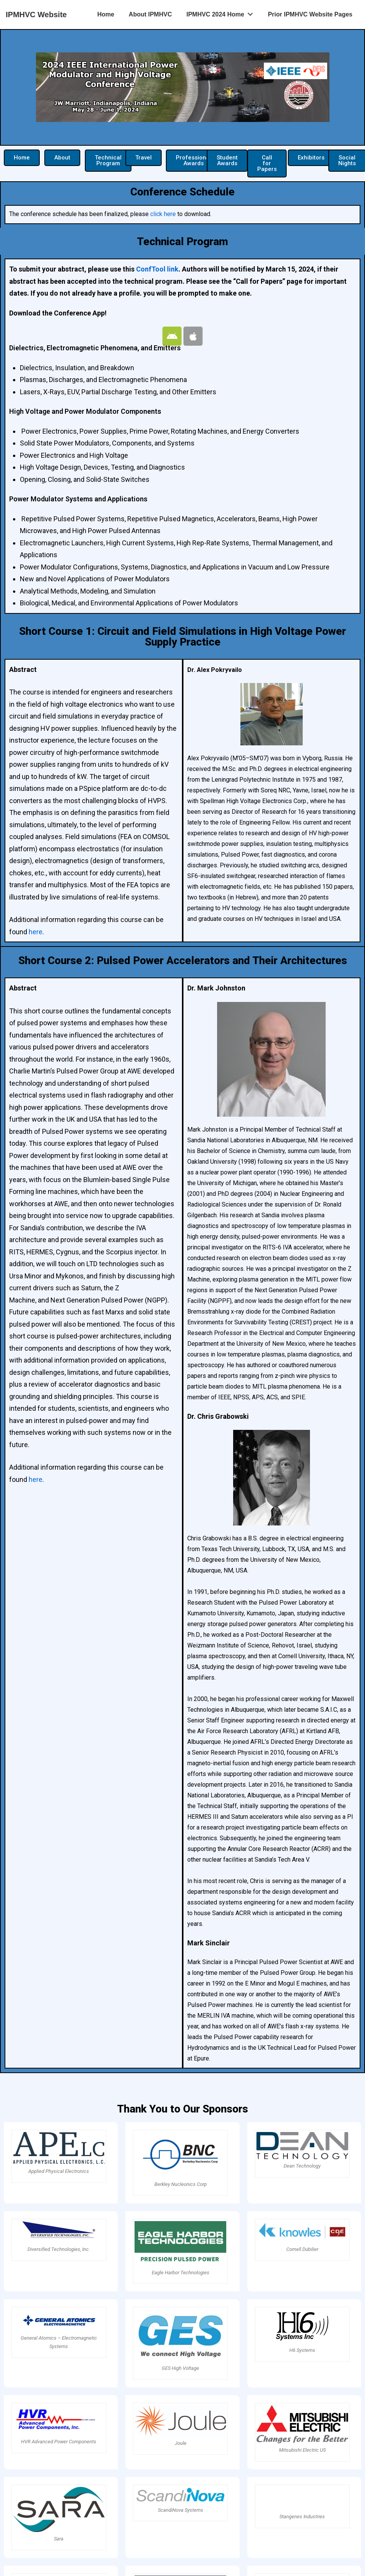  What do you see at coordinates (163, 214) in the screenshot?
I see `click here` at bounding box center [163, 214].